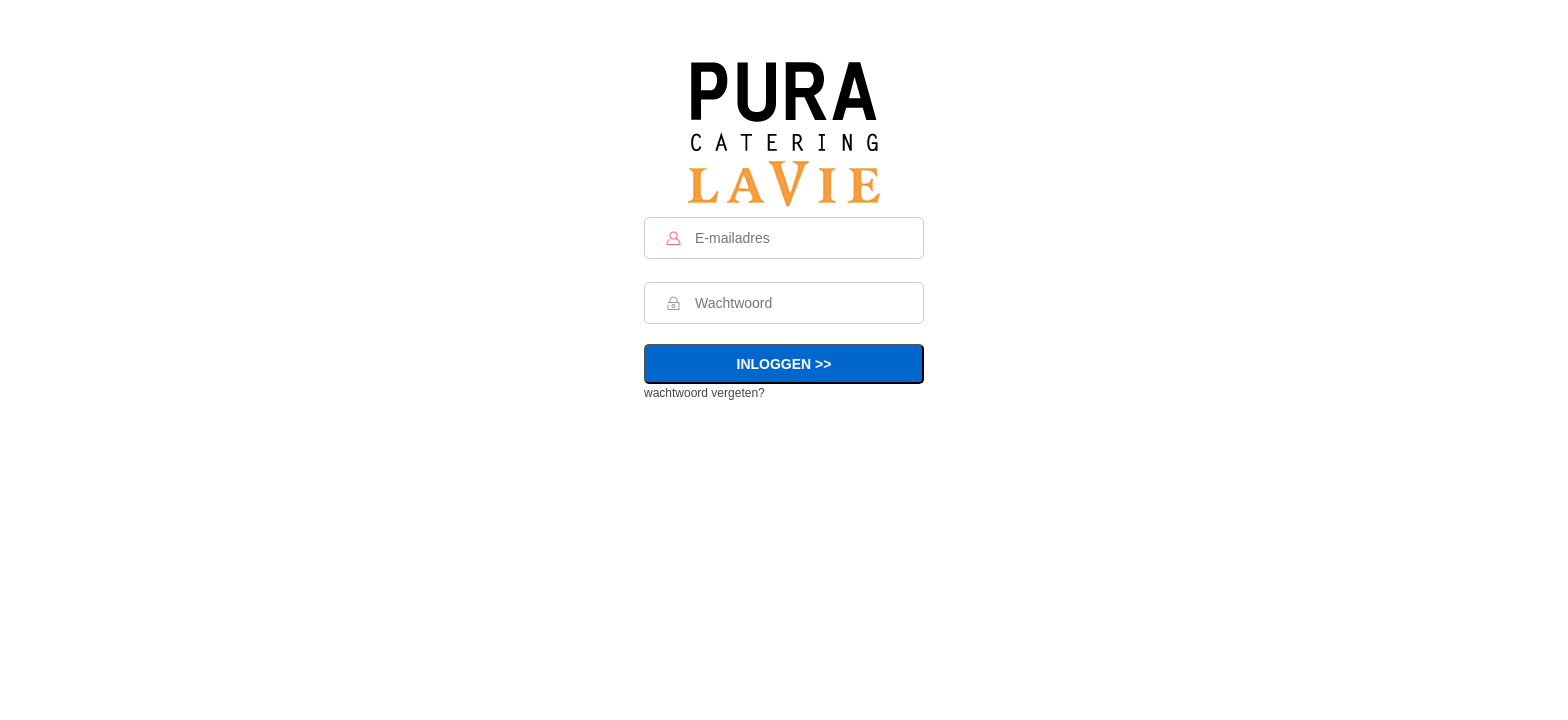  Describe the element at coordinates (784, 364) in the screenshot. I see `INLOGGEN >>` at that location.